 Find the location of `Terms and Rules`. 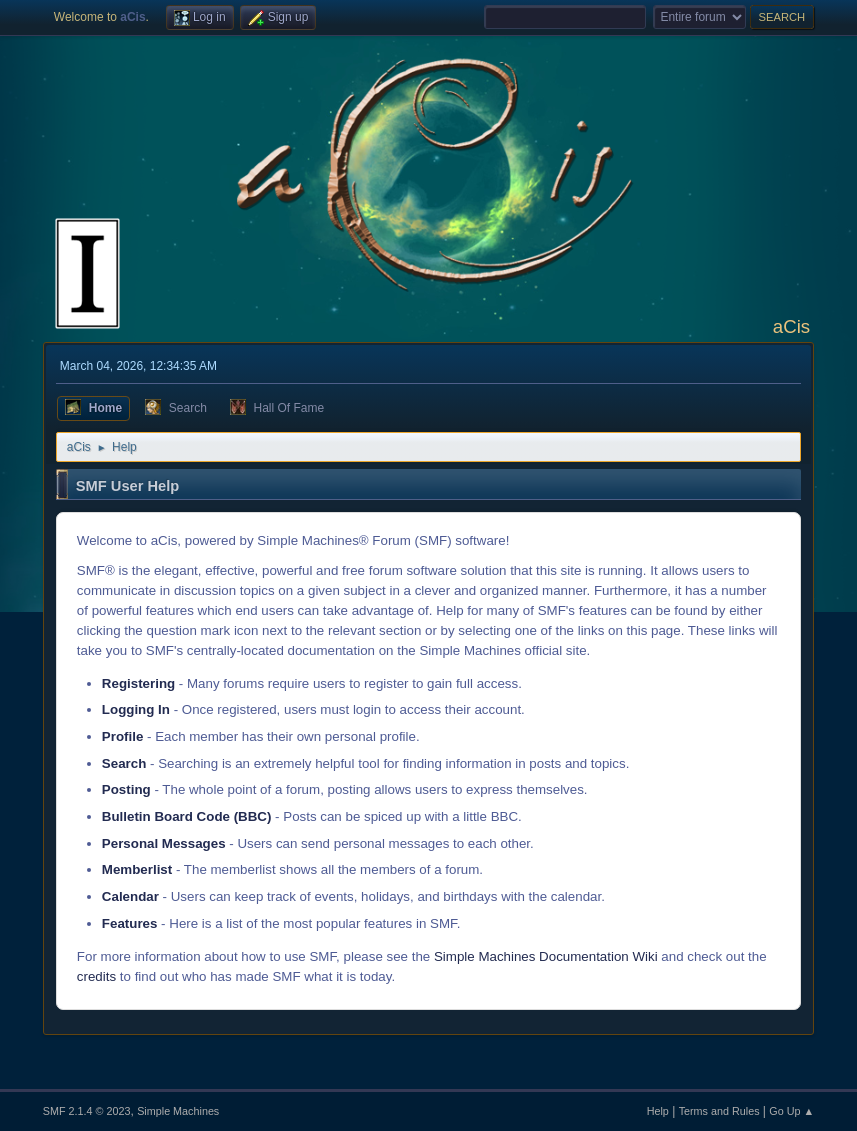

Terms and Rules is located at coordinates (719, 1111).